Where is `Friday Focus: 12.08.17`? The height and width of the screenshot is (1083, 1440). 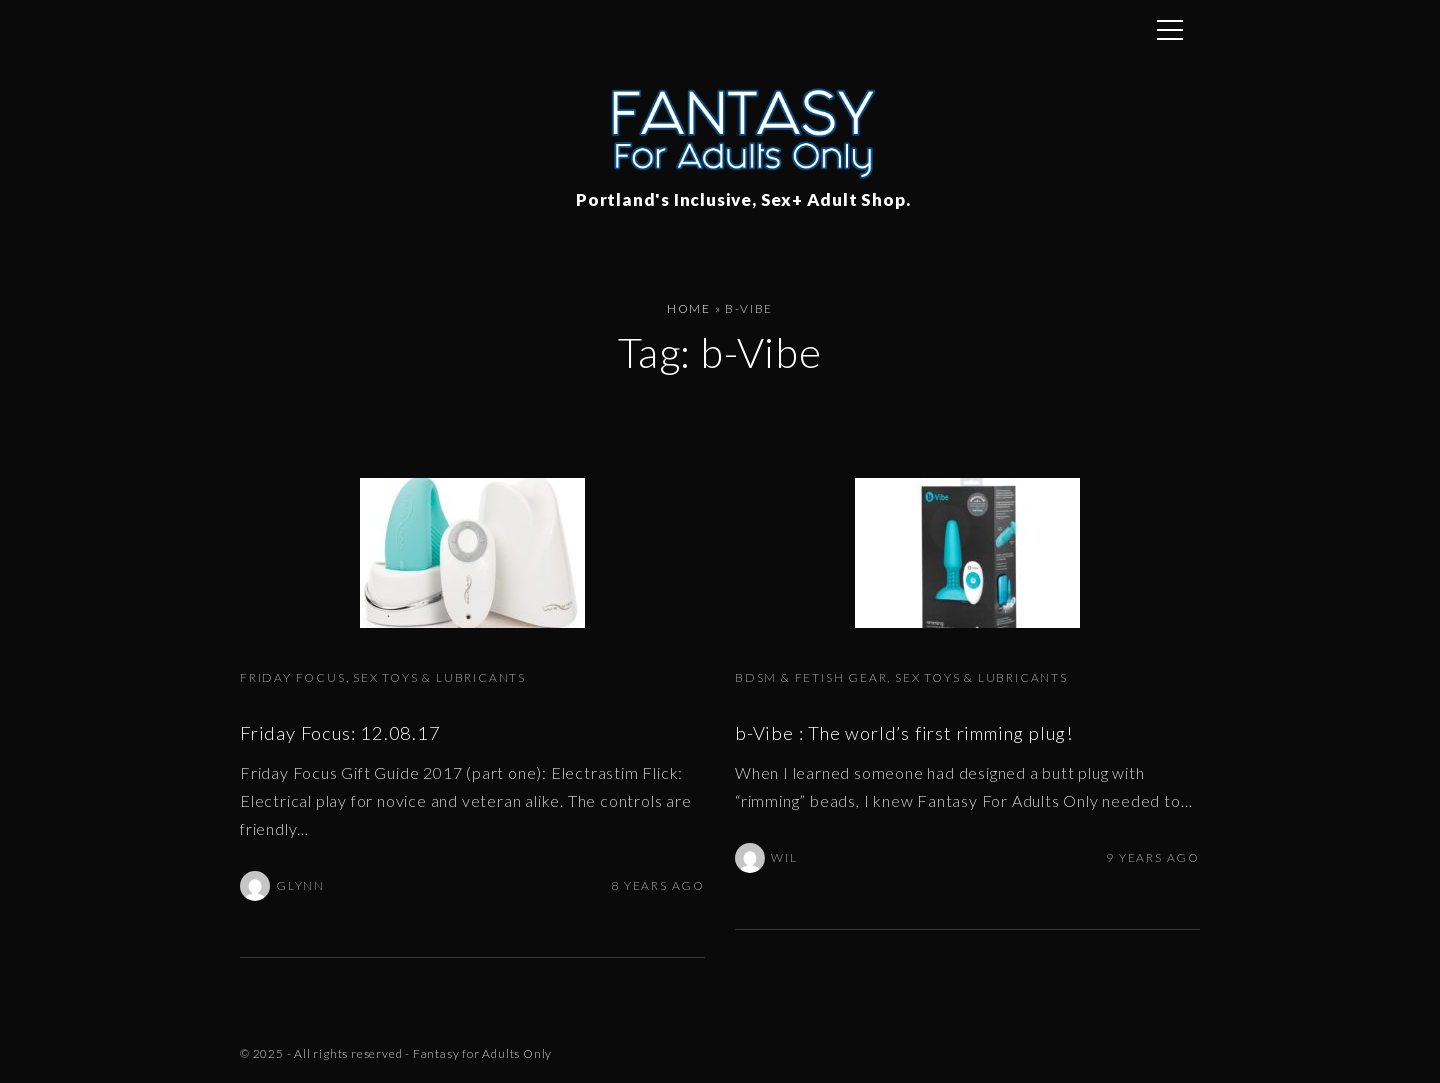
Friday Focus: 12.08.17 is located at coordinates (340, 733).